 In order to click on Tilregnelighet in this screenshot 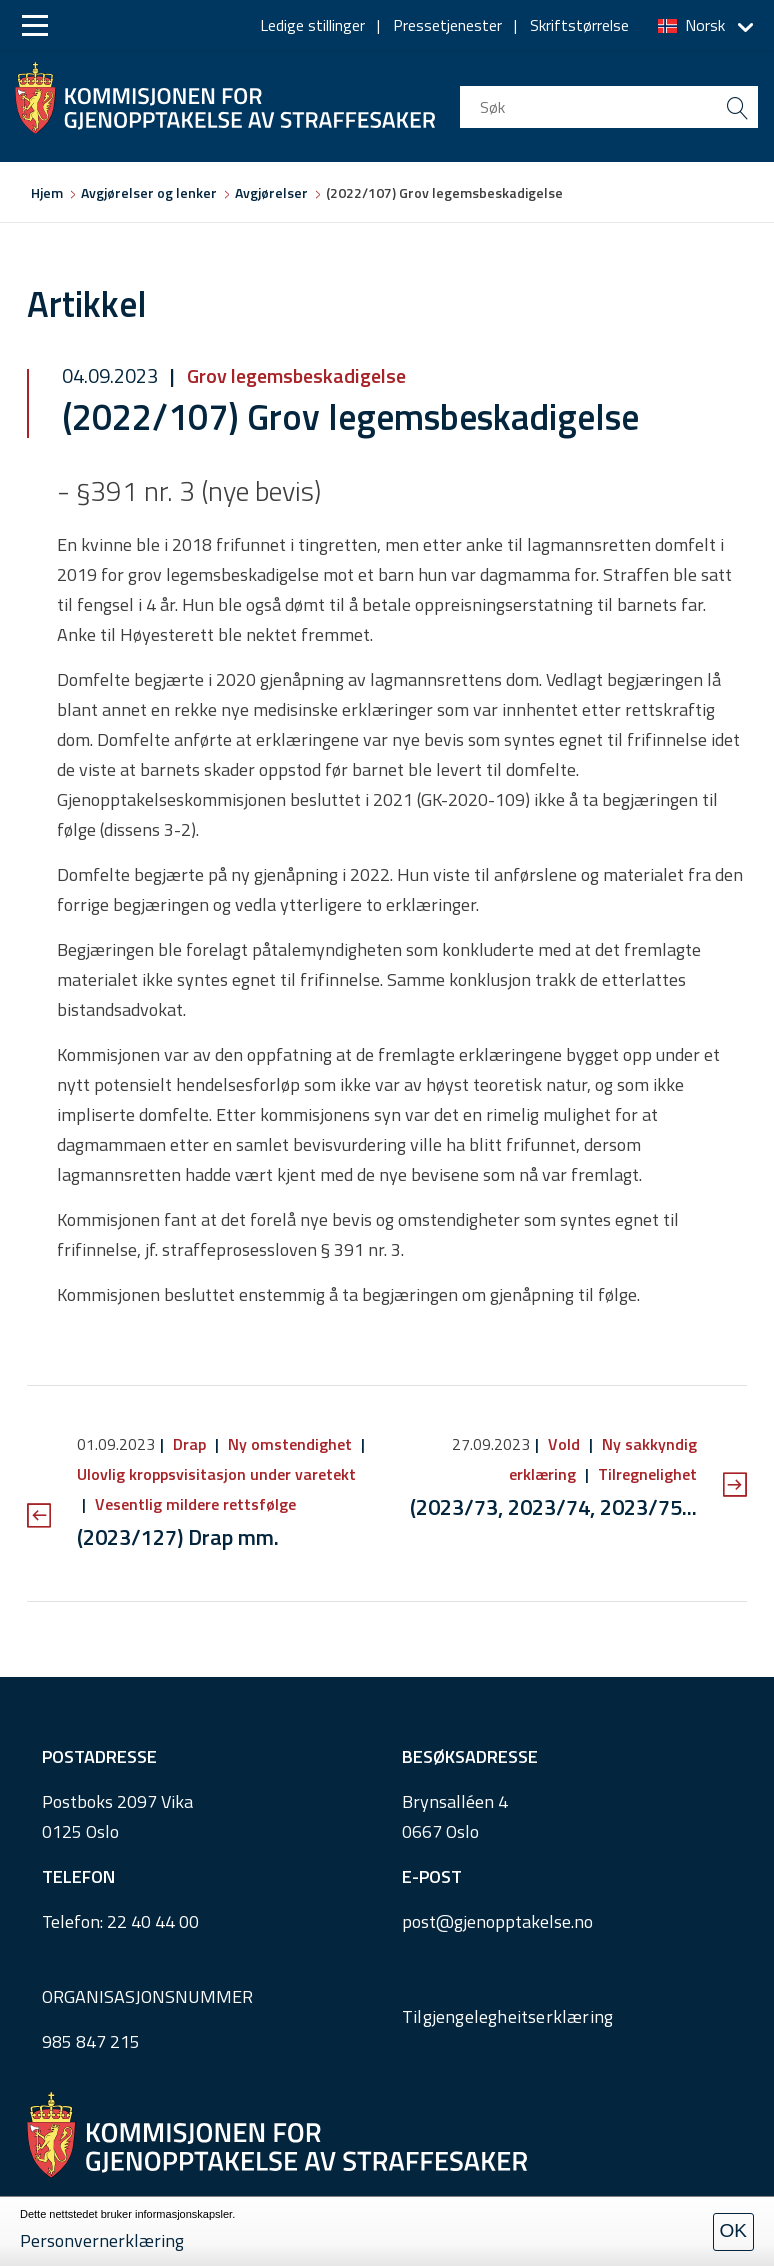, I will do `click(645, 1474)`.